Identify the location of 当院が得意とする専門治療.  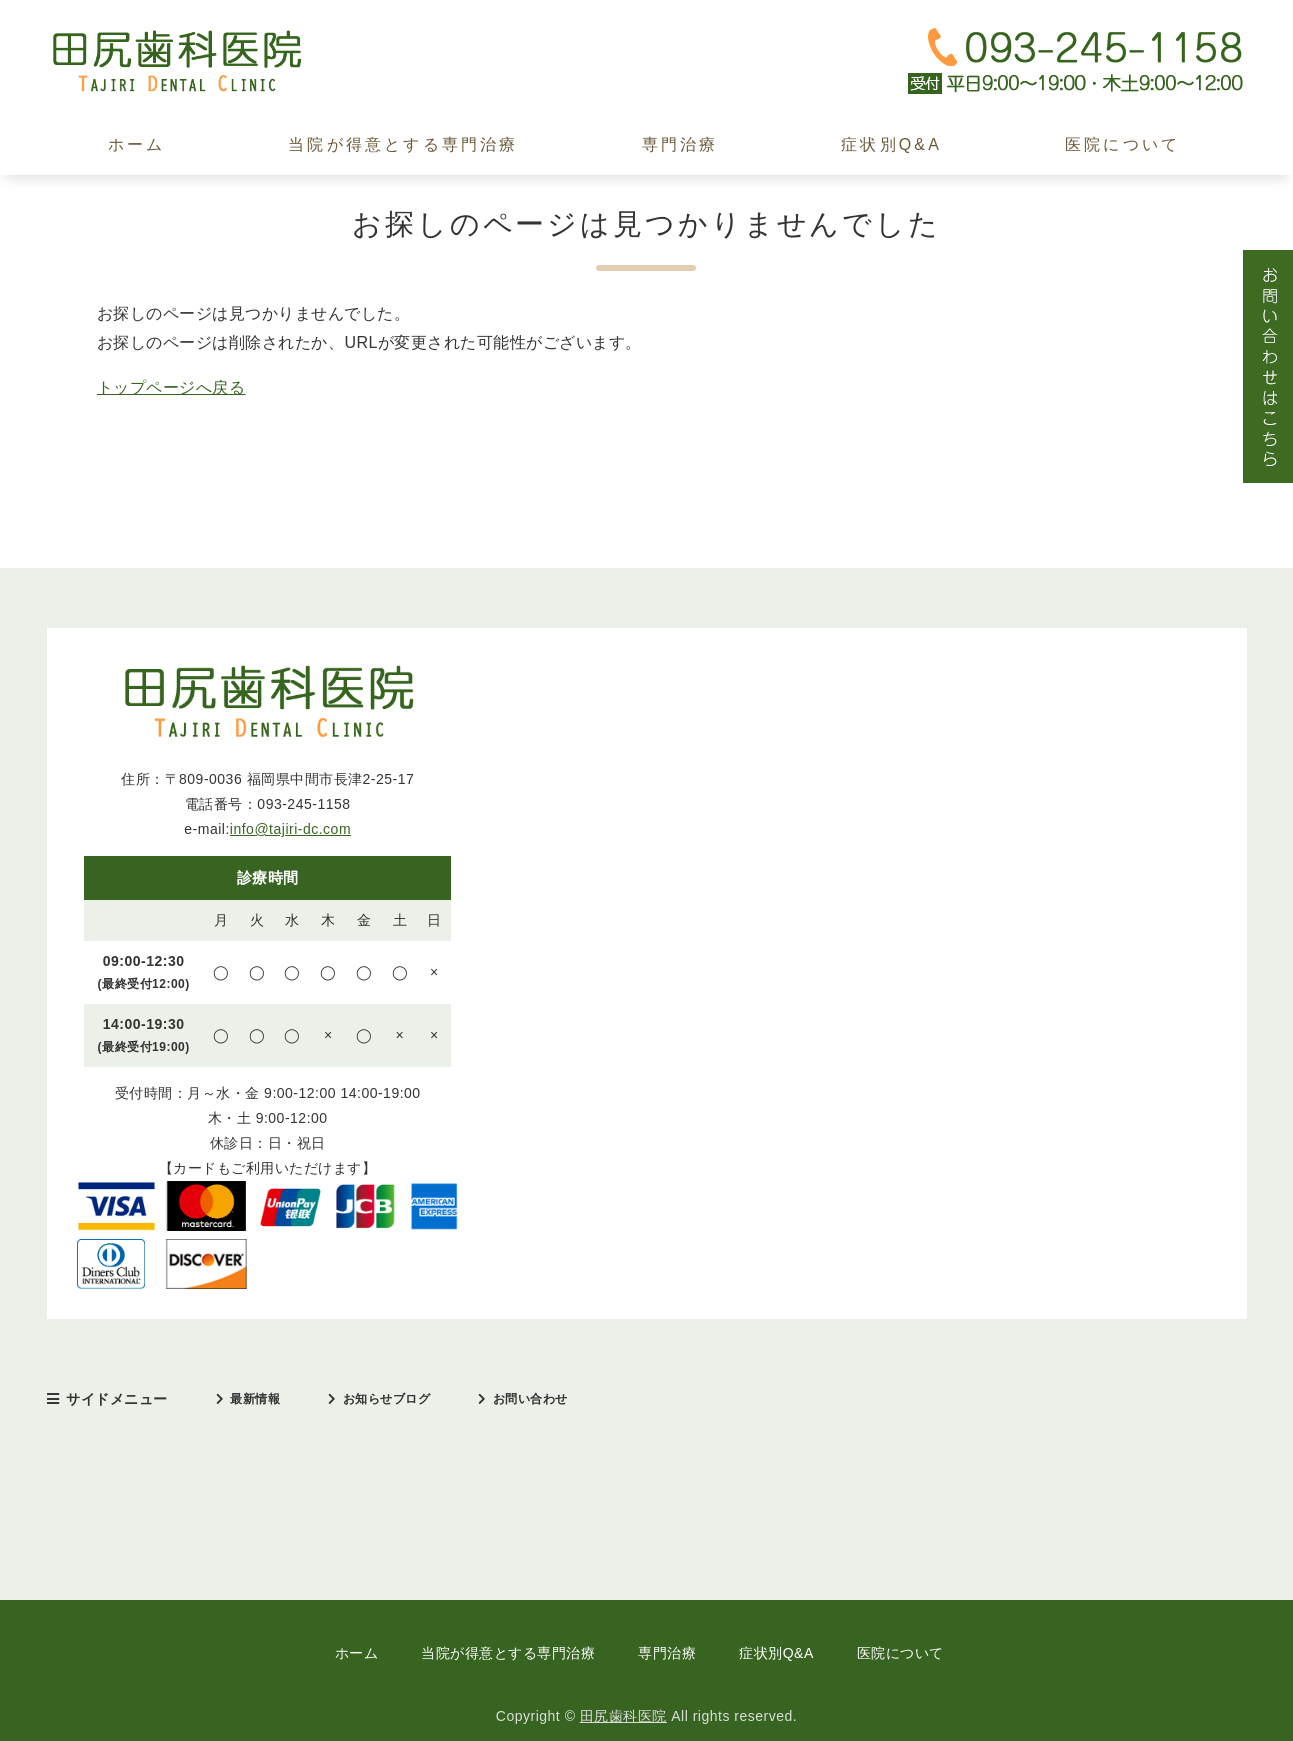
(403, 144).